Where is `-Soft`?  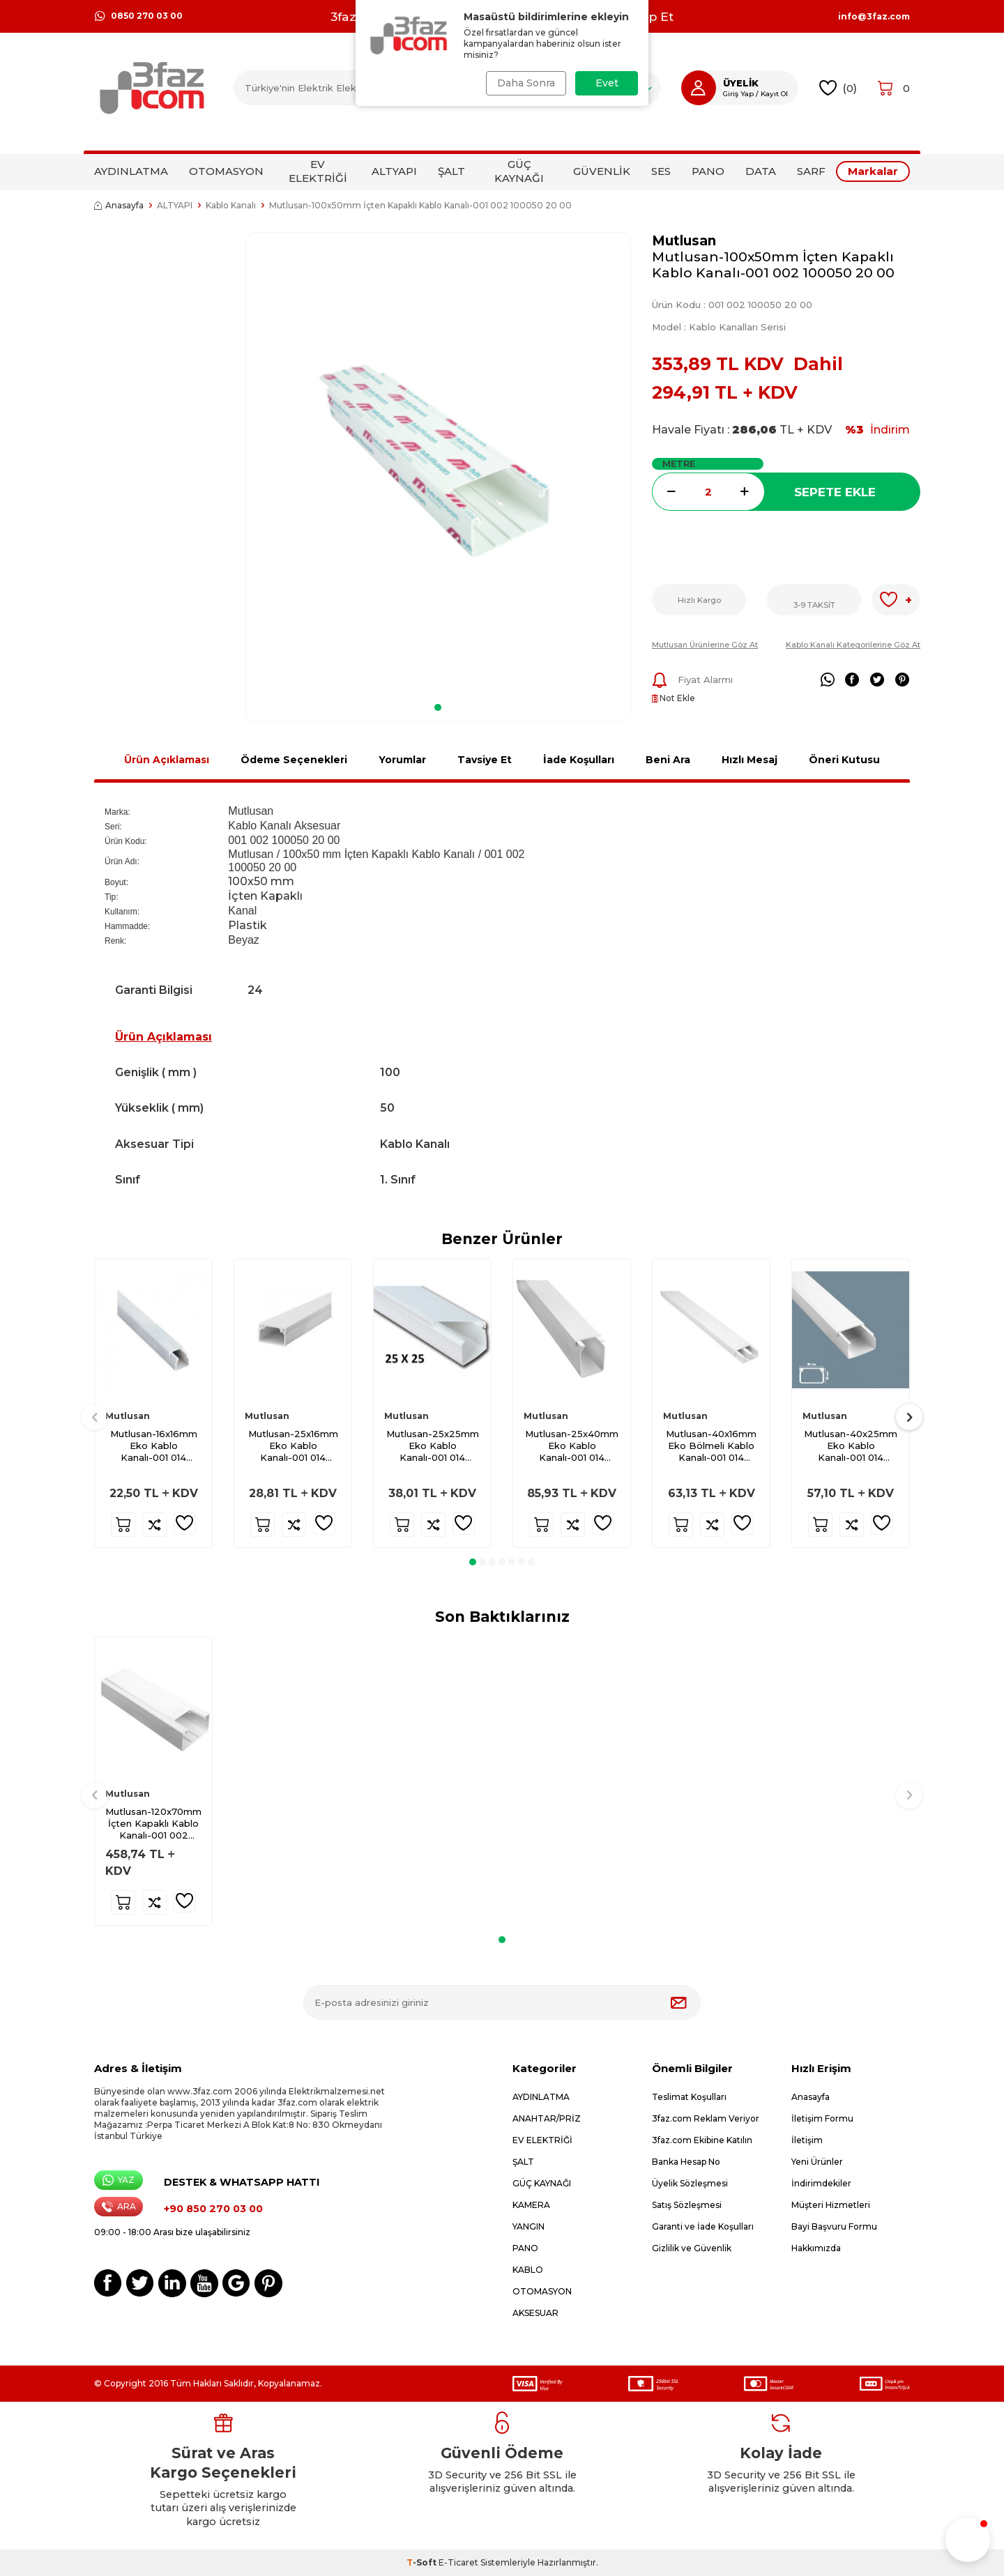 -Soft is located at coordinates (422, 2562).